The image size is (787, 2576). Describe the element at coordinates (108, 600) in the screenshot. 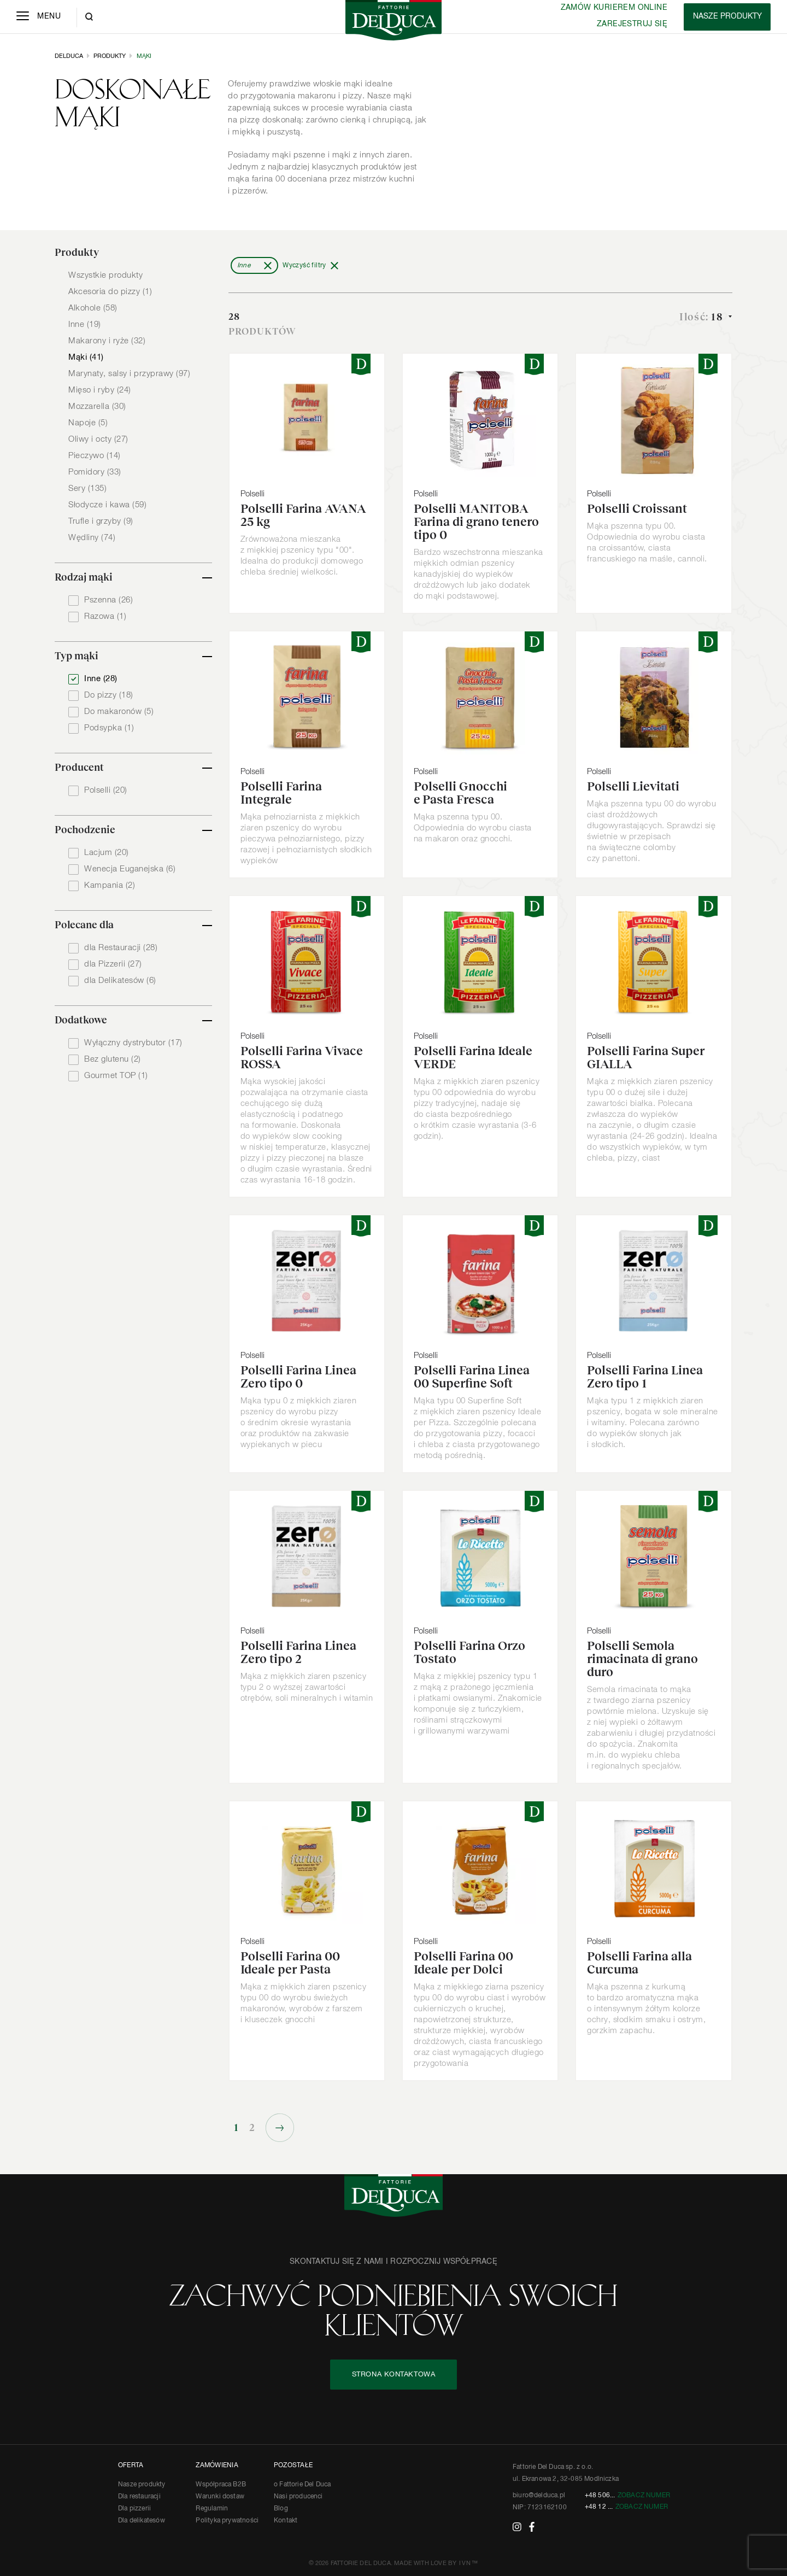

I see `Pszenna (26)` at that location.